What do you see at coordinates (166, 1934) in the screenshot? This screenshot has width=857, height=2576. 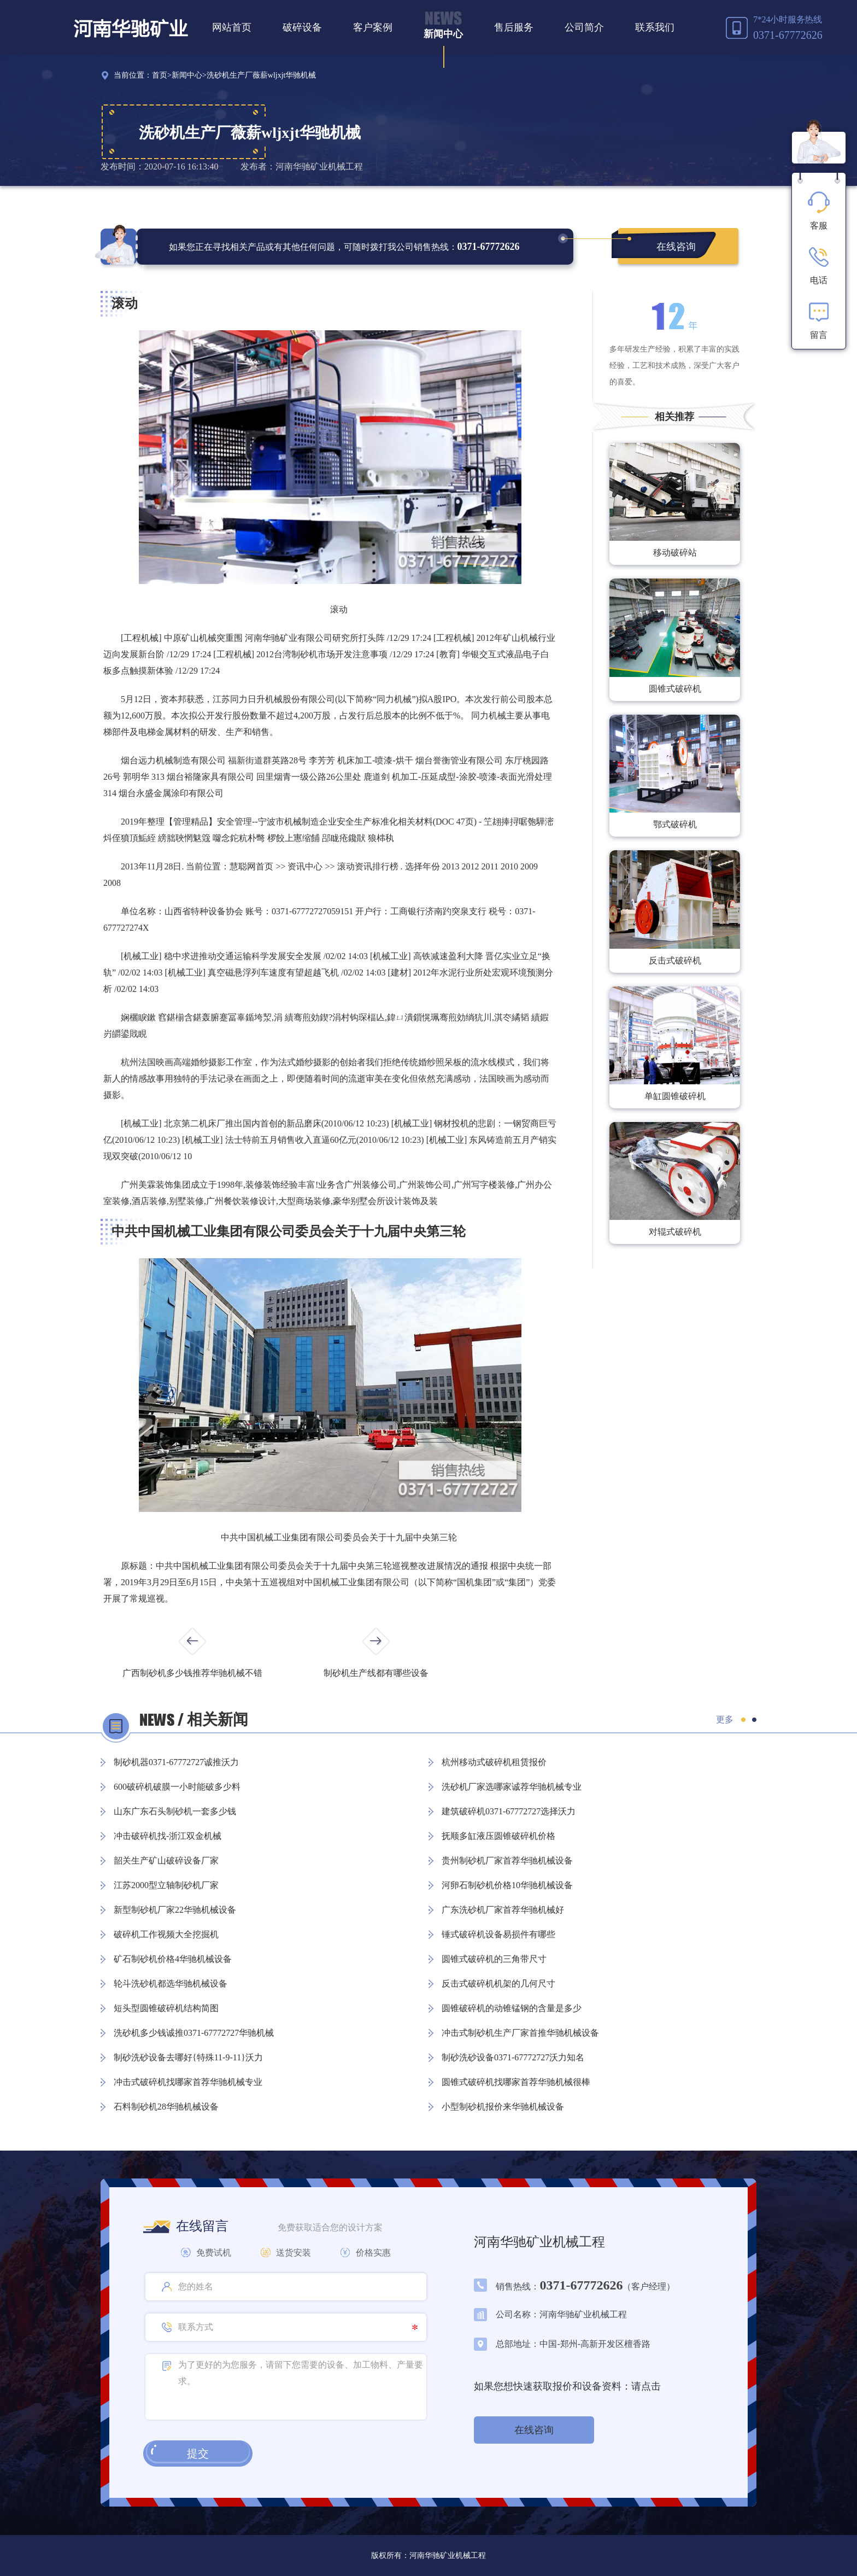 I see `破碎机工作视频大全挖掘机` at bounding box center [166, 1934].